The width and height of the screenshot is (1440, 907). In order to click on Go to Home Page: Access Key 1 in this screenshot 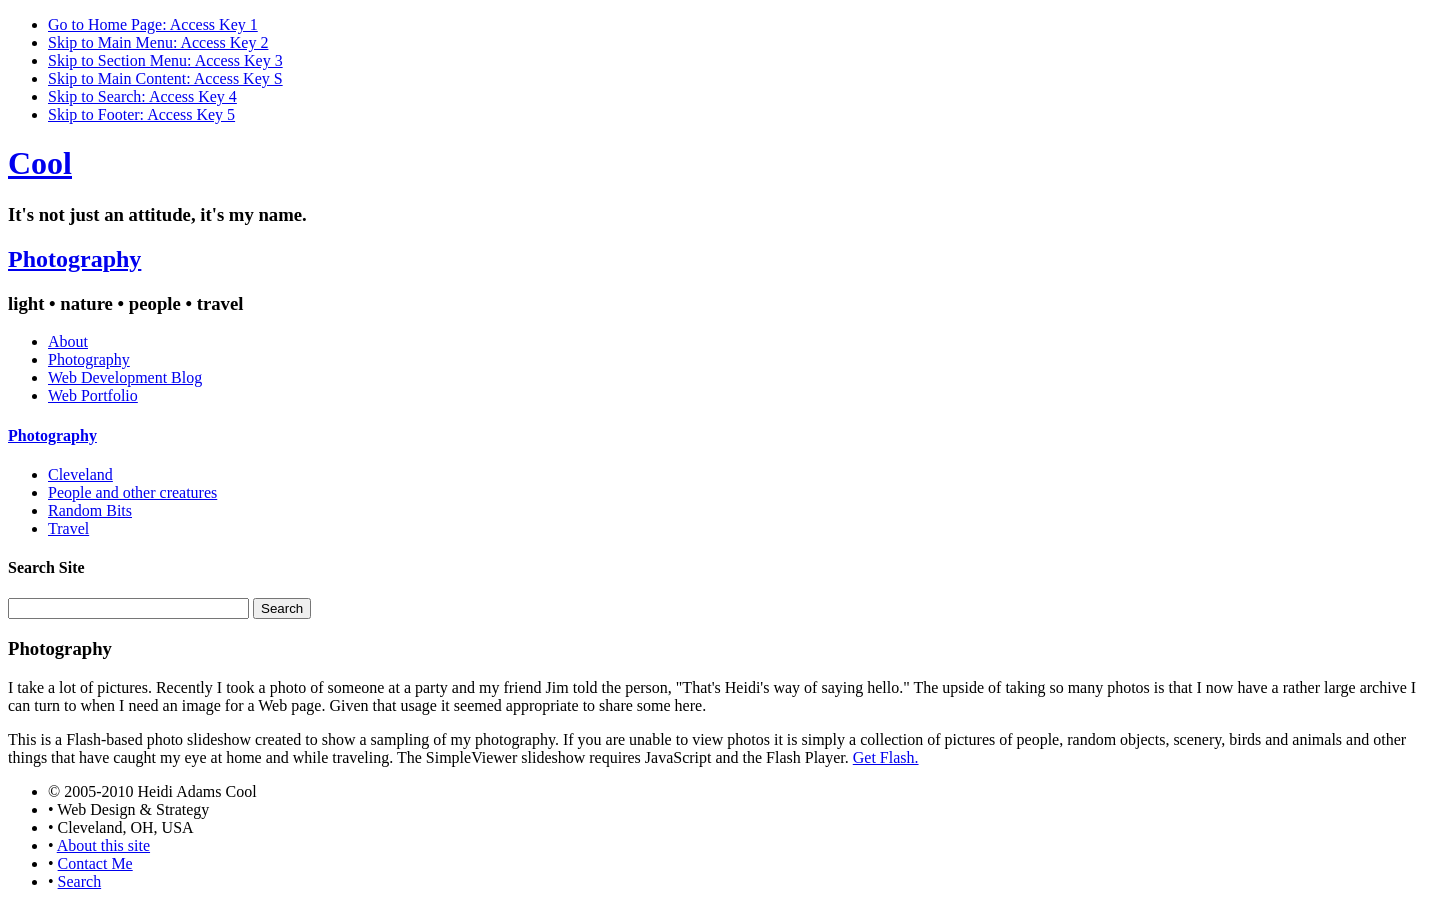, I will do `click(153, 24)`.